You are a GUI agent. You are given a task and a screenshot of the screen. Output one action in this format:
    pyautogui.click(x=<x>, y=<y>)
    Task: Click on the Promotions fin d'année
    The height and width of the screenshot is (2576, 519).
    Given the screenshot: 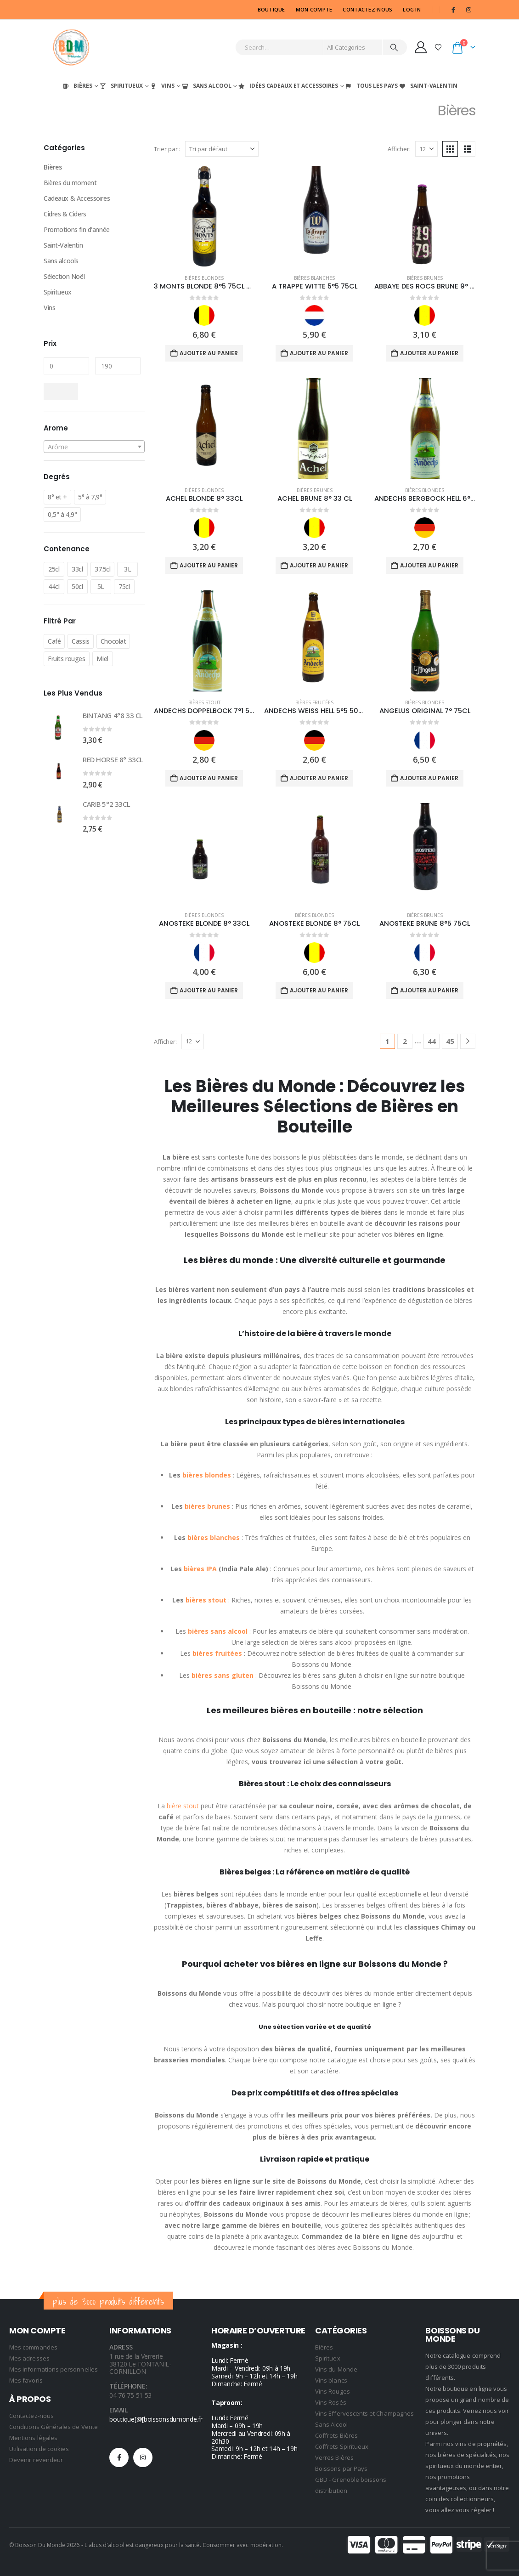 What is the action you would take?
    pyautogui.click(x=77, y=229)
    